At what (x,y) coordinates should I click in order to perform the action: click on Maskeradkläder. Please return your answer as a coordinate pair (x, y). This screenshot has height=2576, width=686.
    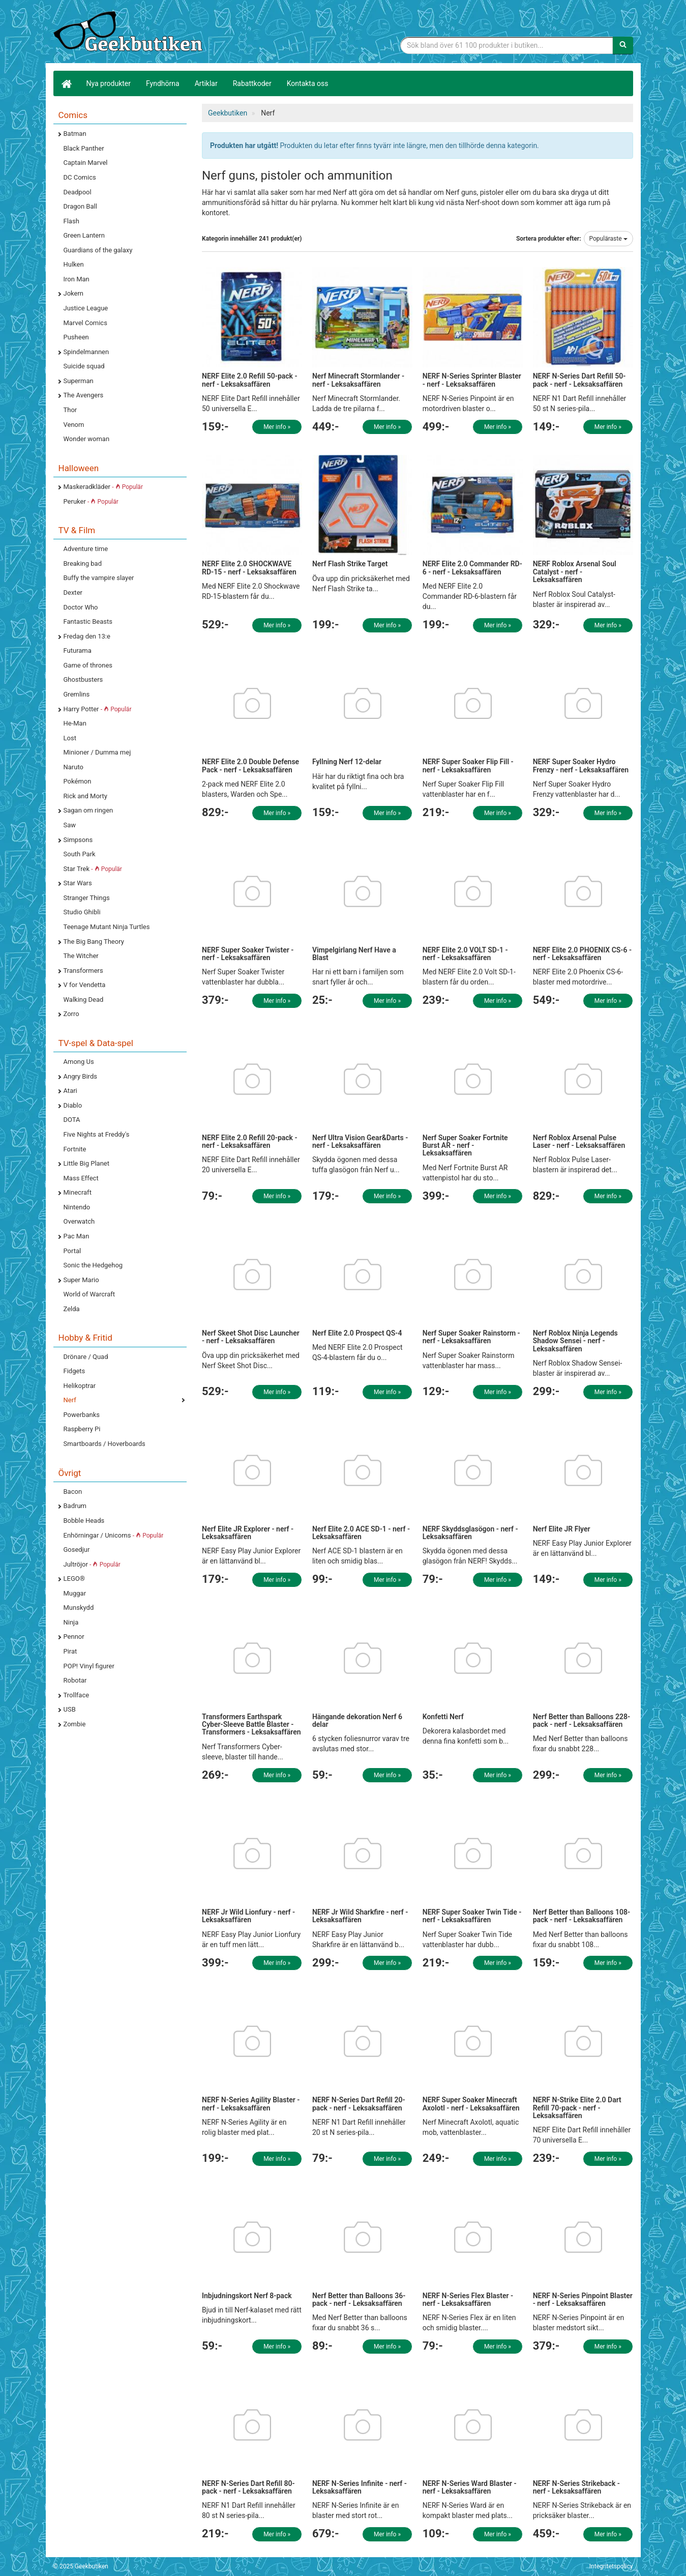
    Looking at the image, I should click on (103, 486).